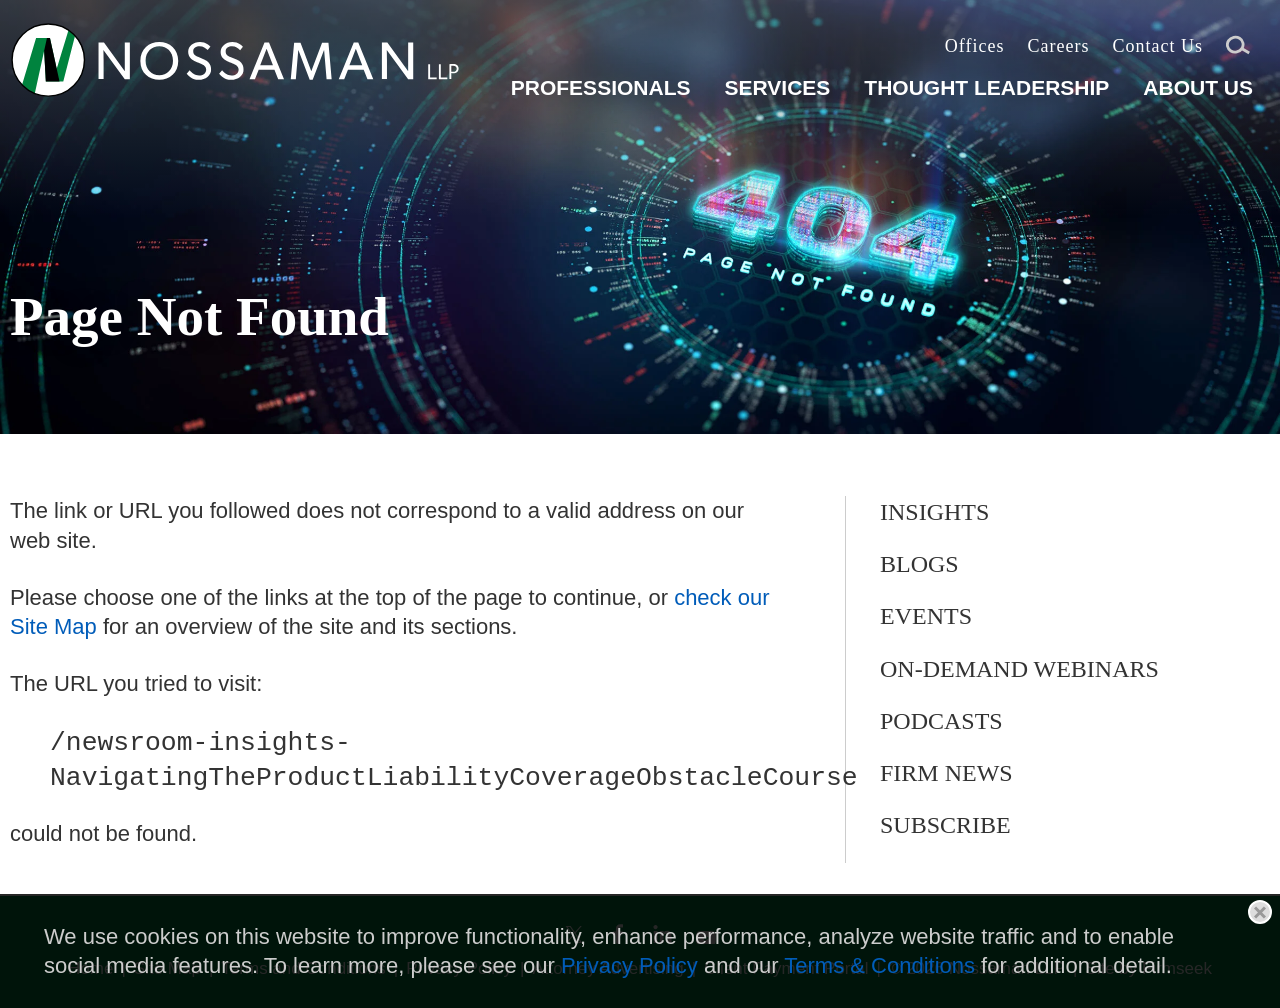 Image resolution: width=1280 pixels, height=1008 pixels. What do you see at coordinates (926, 616) in the screenshot?
I see `Events` at bounding box center [926, 616].